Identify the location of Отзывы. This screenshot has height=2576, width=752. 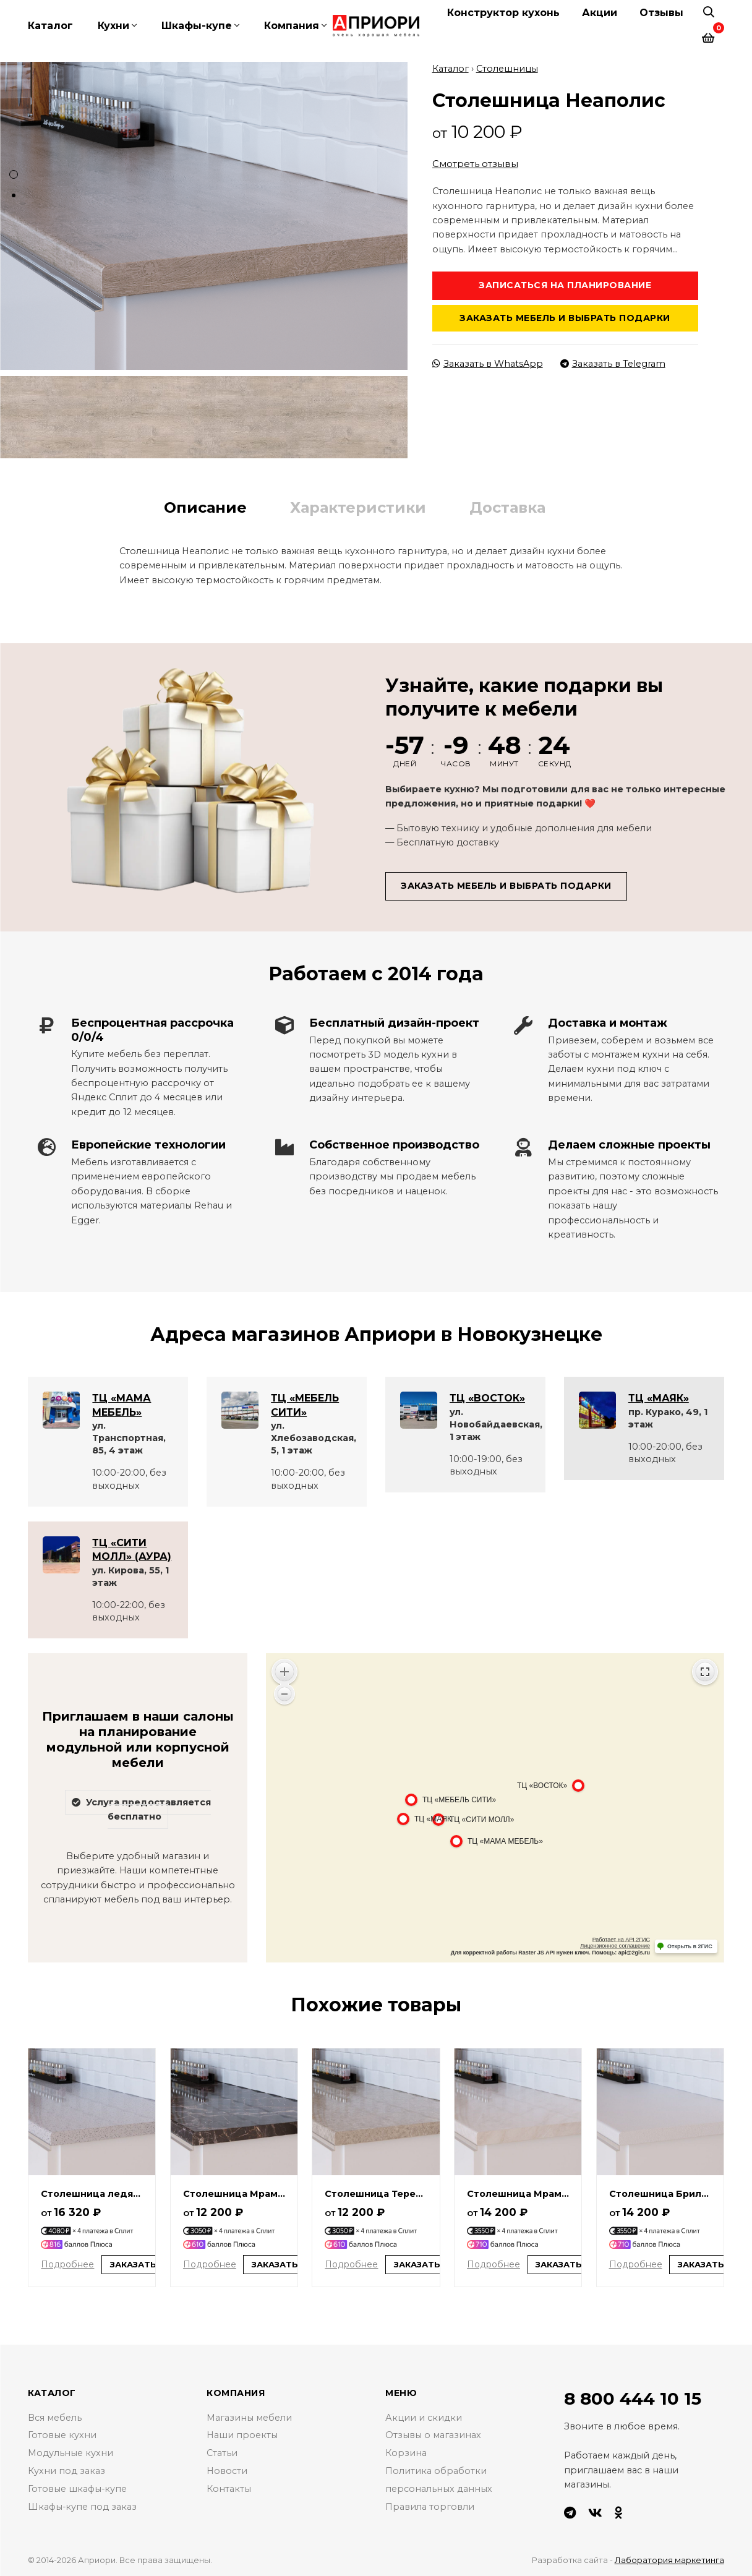
(661, 13).